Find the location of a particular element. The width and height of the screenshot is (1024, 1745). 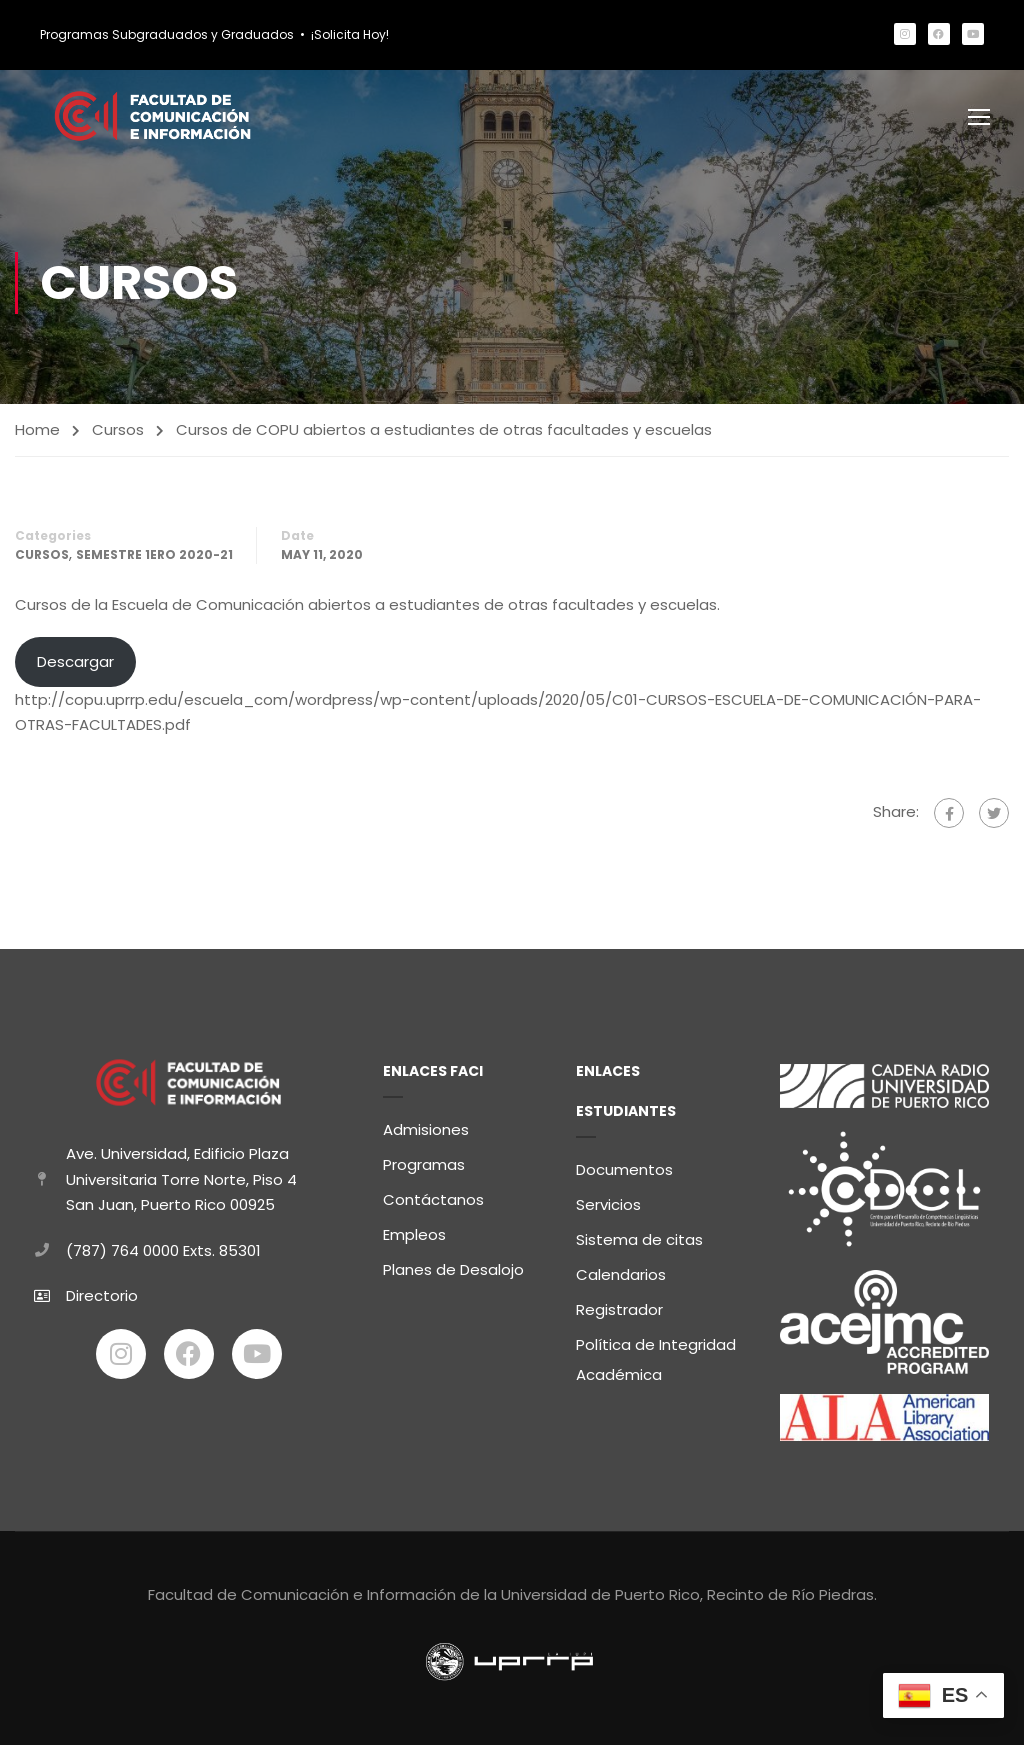

Admisiones is located at coordinates (426, 1129).